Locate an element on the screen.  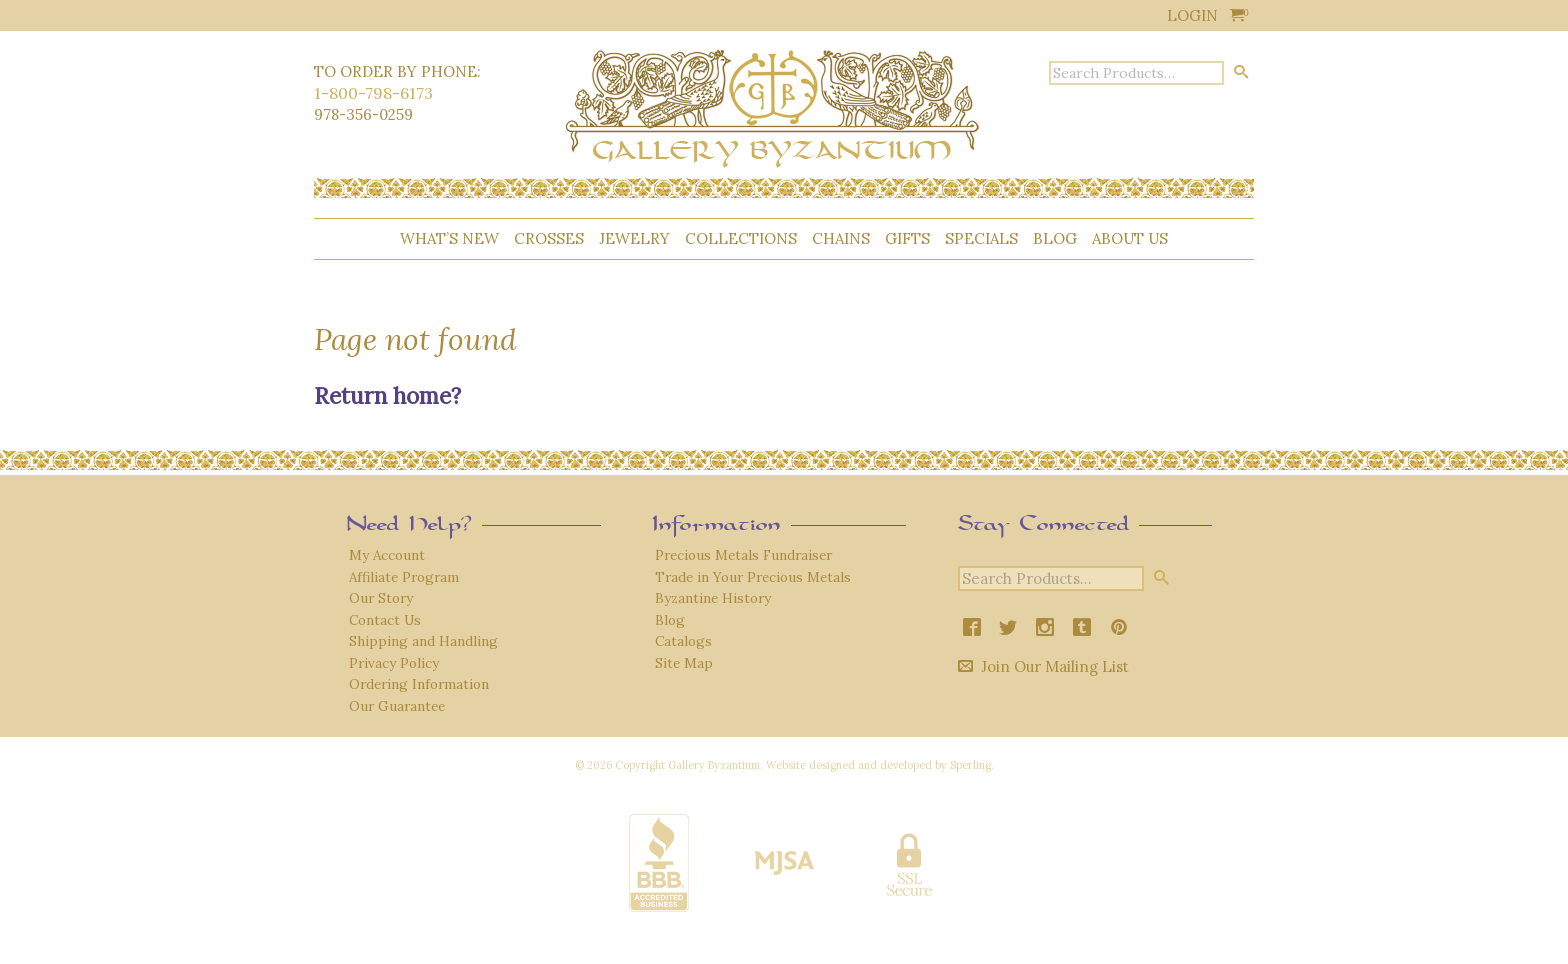
What’s New is located at coordinates (449, 238).